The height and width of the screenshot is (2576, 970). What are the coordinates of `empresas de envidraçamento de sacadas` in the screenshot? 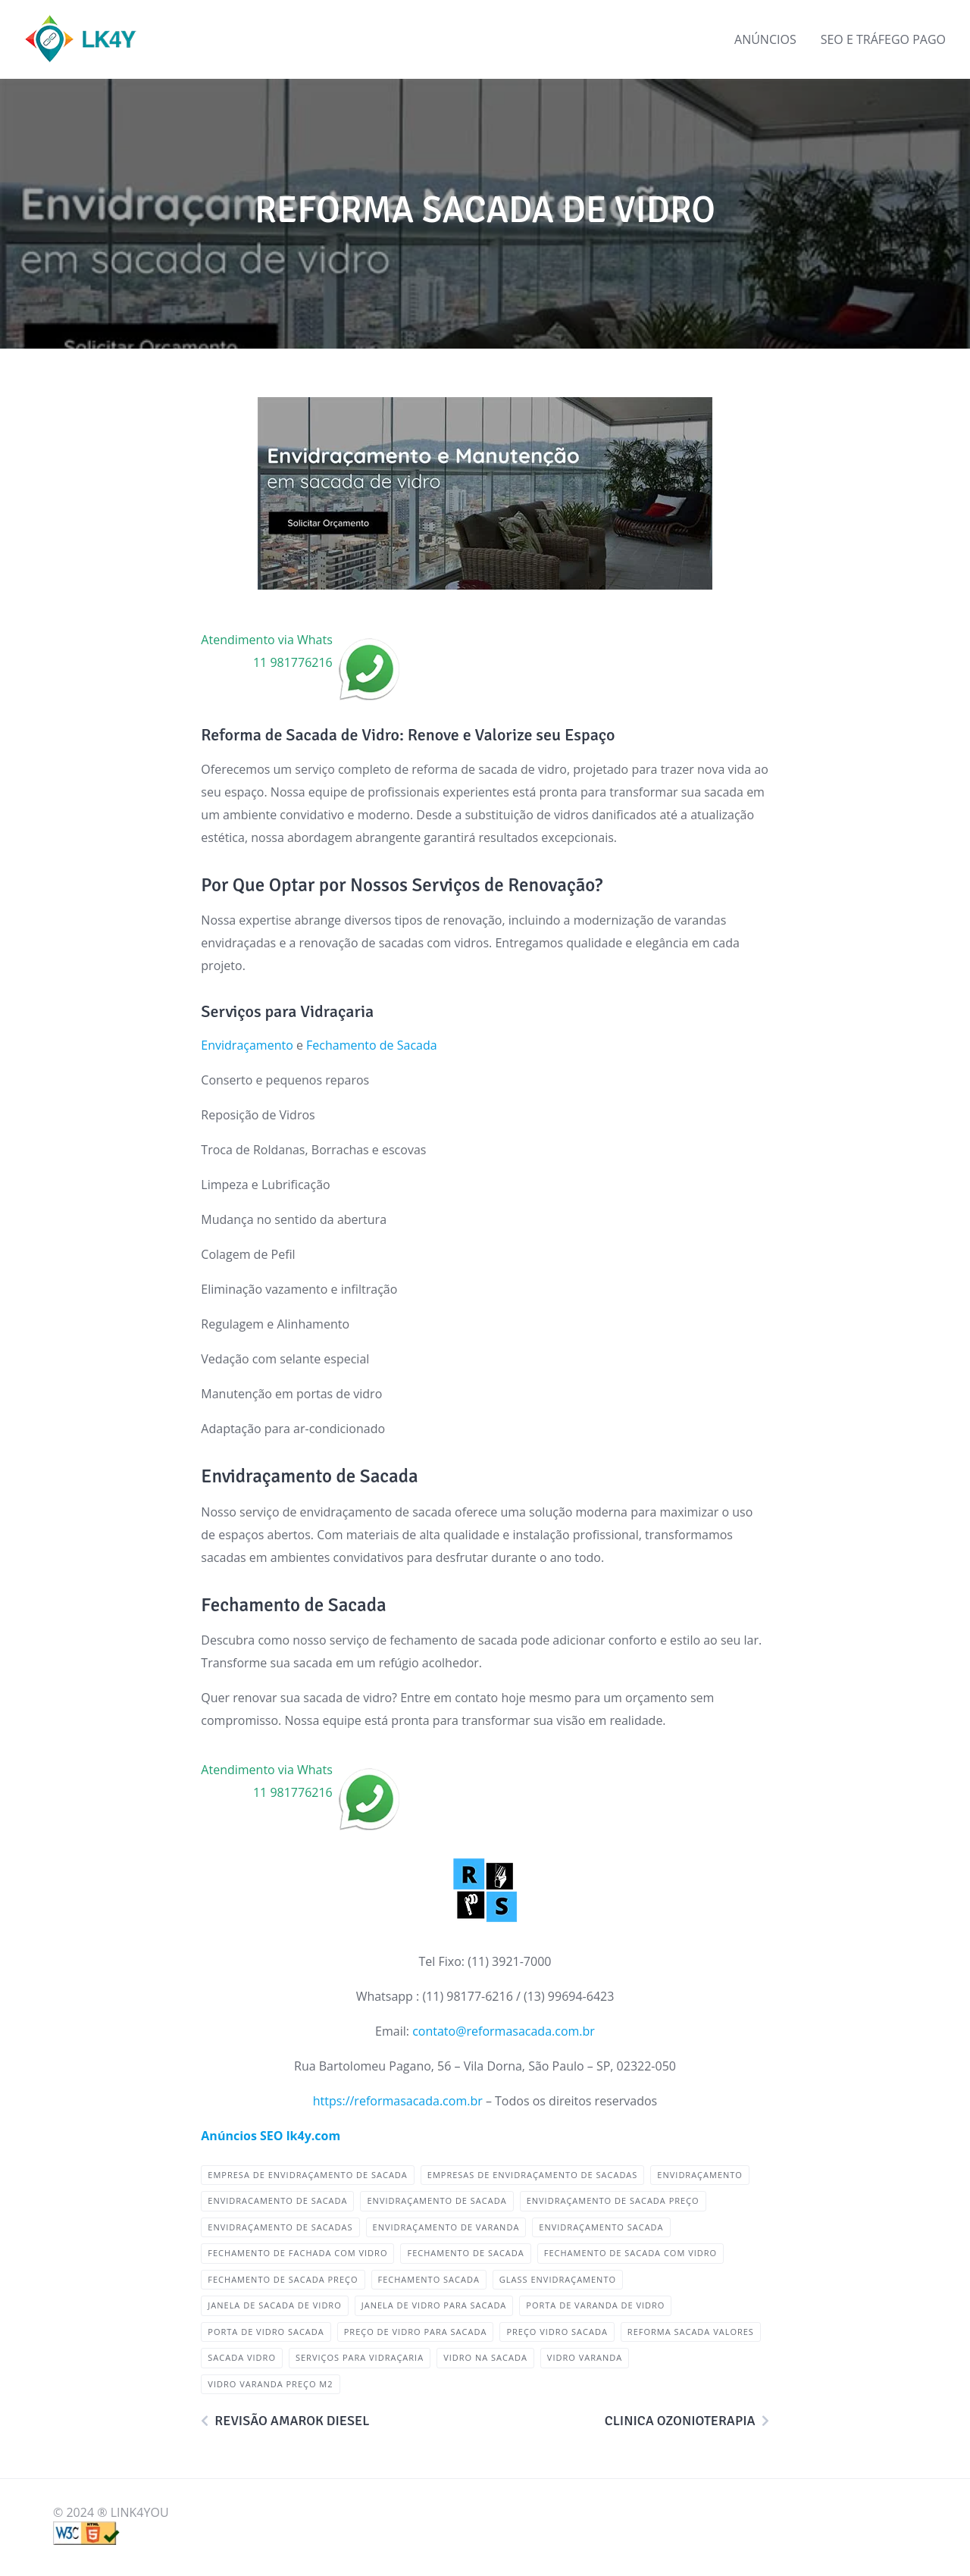 It's located at (532, 2174).